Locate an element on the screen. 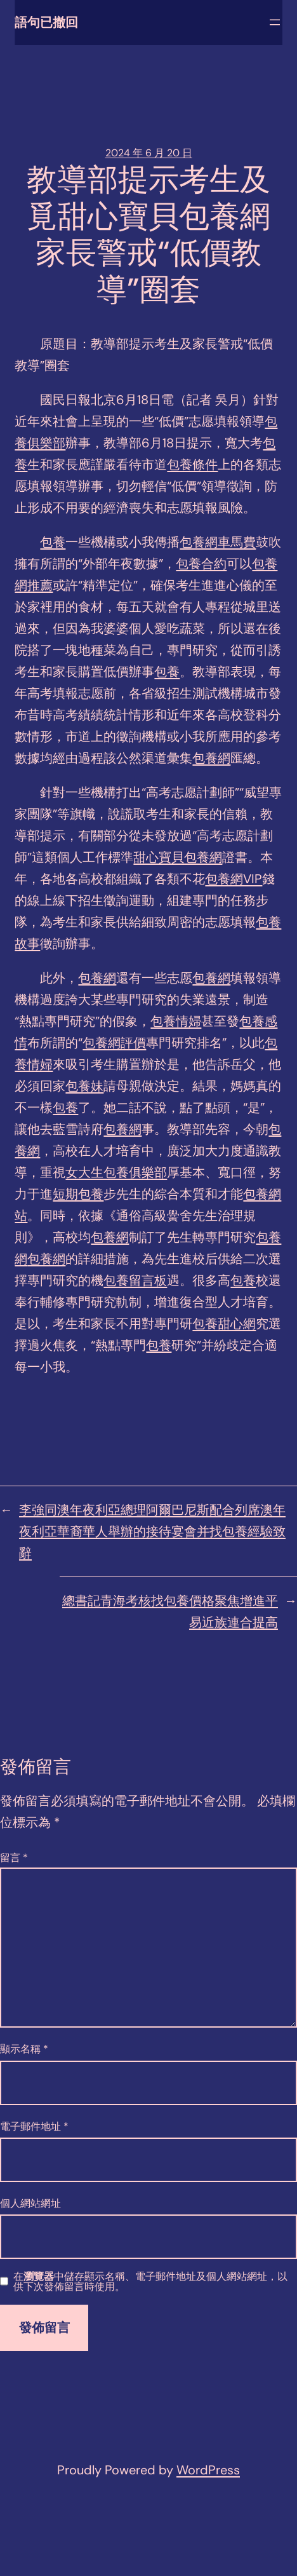  李強同澳年夜利亞總理阿爾巴尼斯配合列席澳年夜利亞華裔華人舉辦的接待宴會并找包養經驗致辭 is located at coordinates (152, 1531).